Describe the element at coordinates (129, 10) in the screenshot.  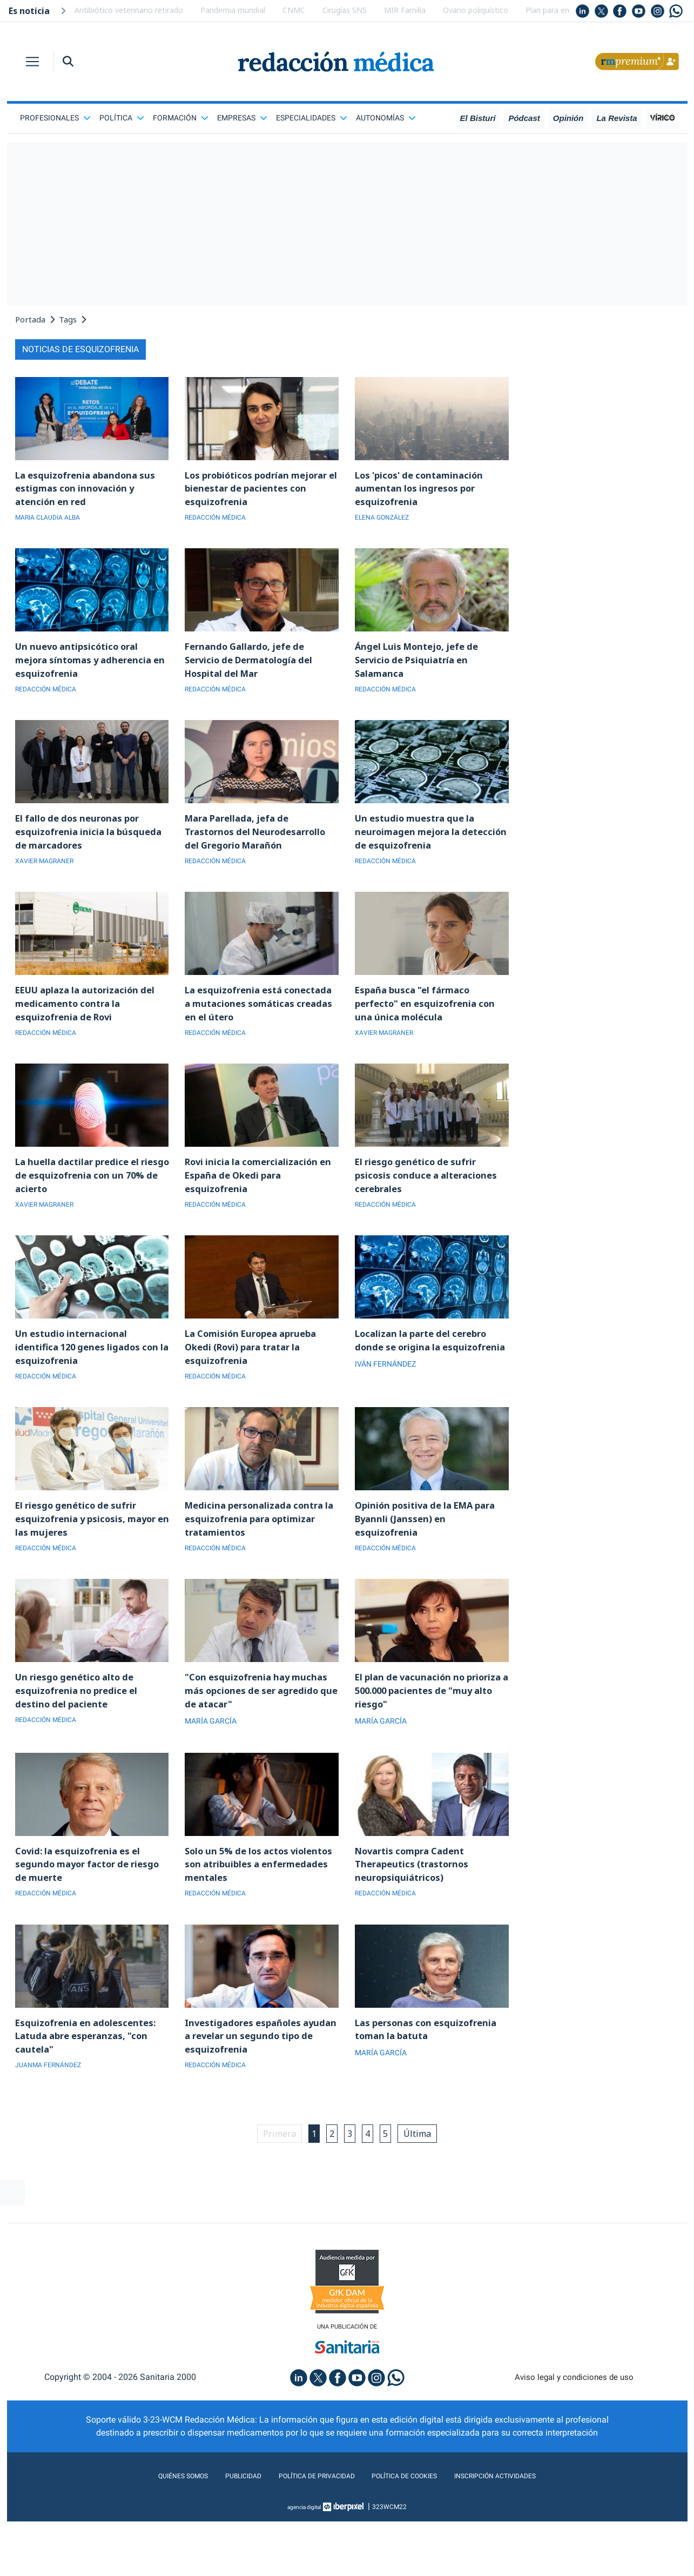
I see `Antibiótico veterinario retirado` at that location.